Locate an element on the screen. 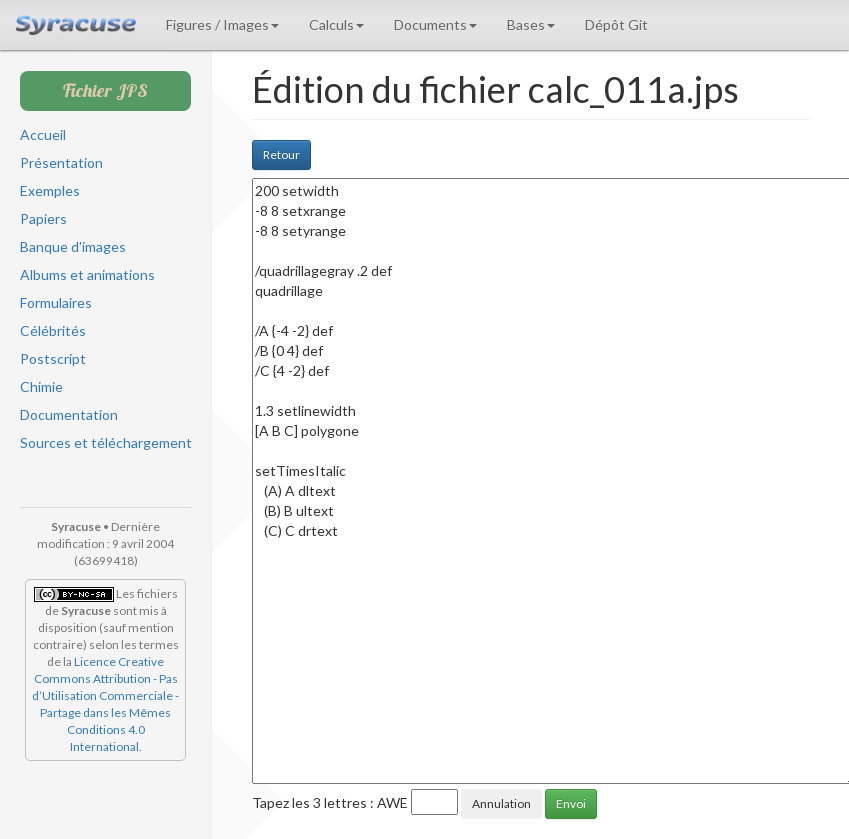 This screenshot has height=839, width=849. Calculs [button] is located at coordinates (336, 24).